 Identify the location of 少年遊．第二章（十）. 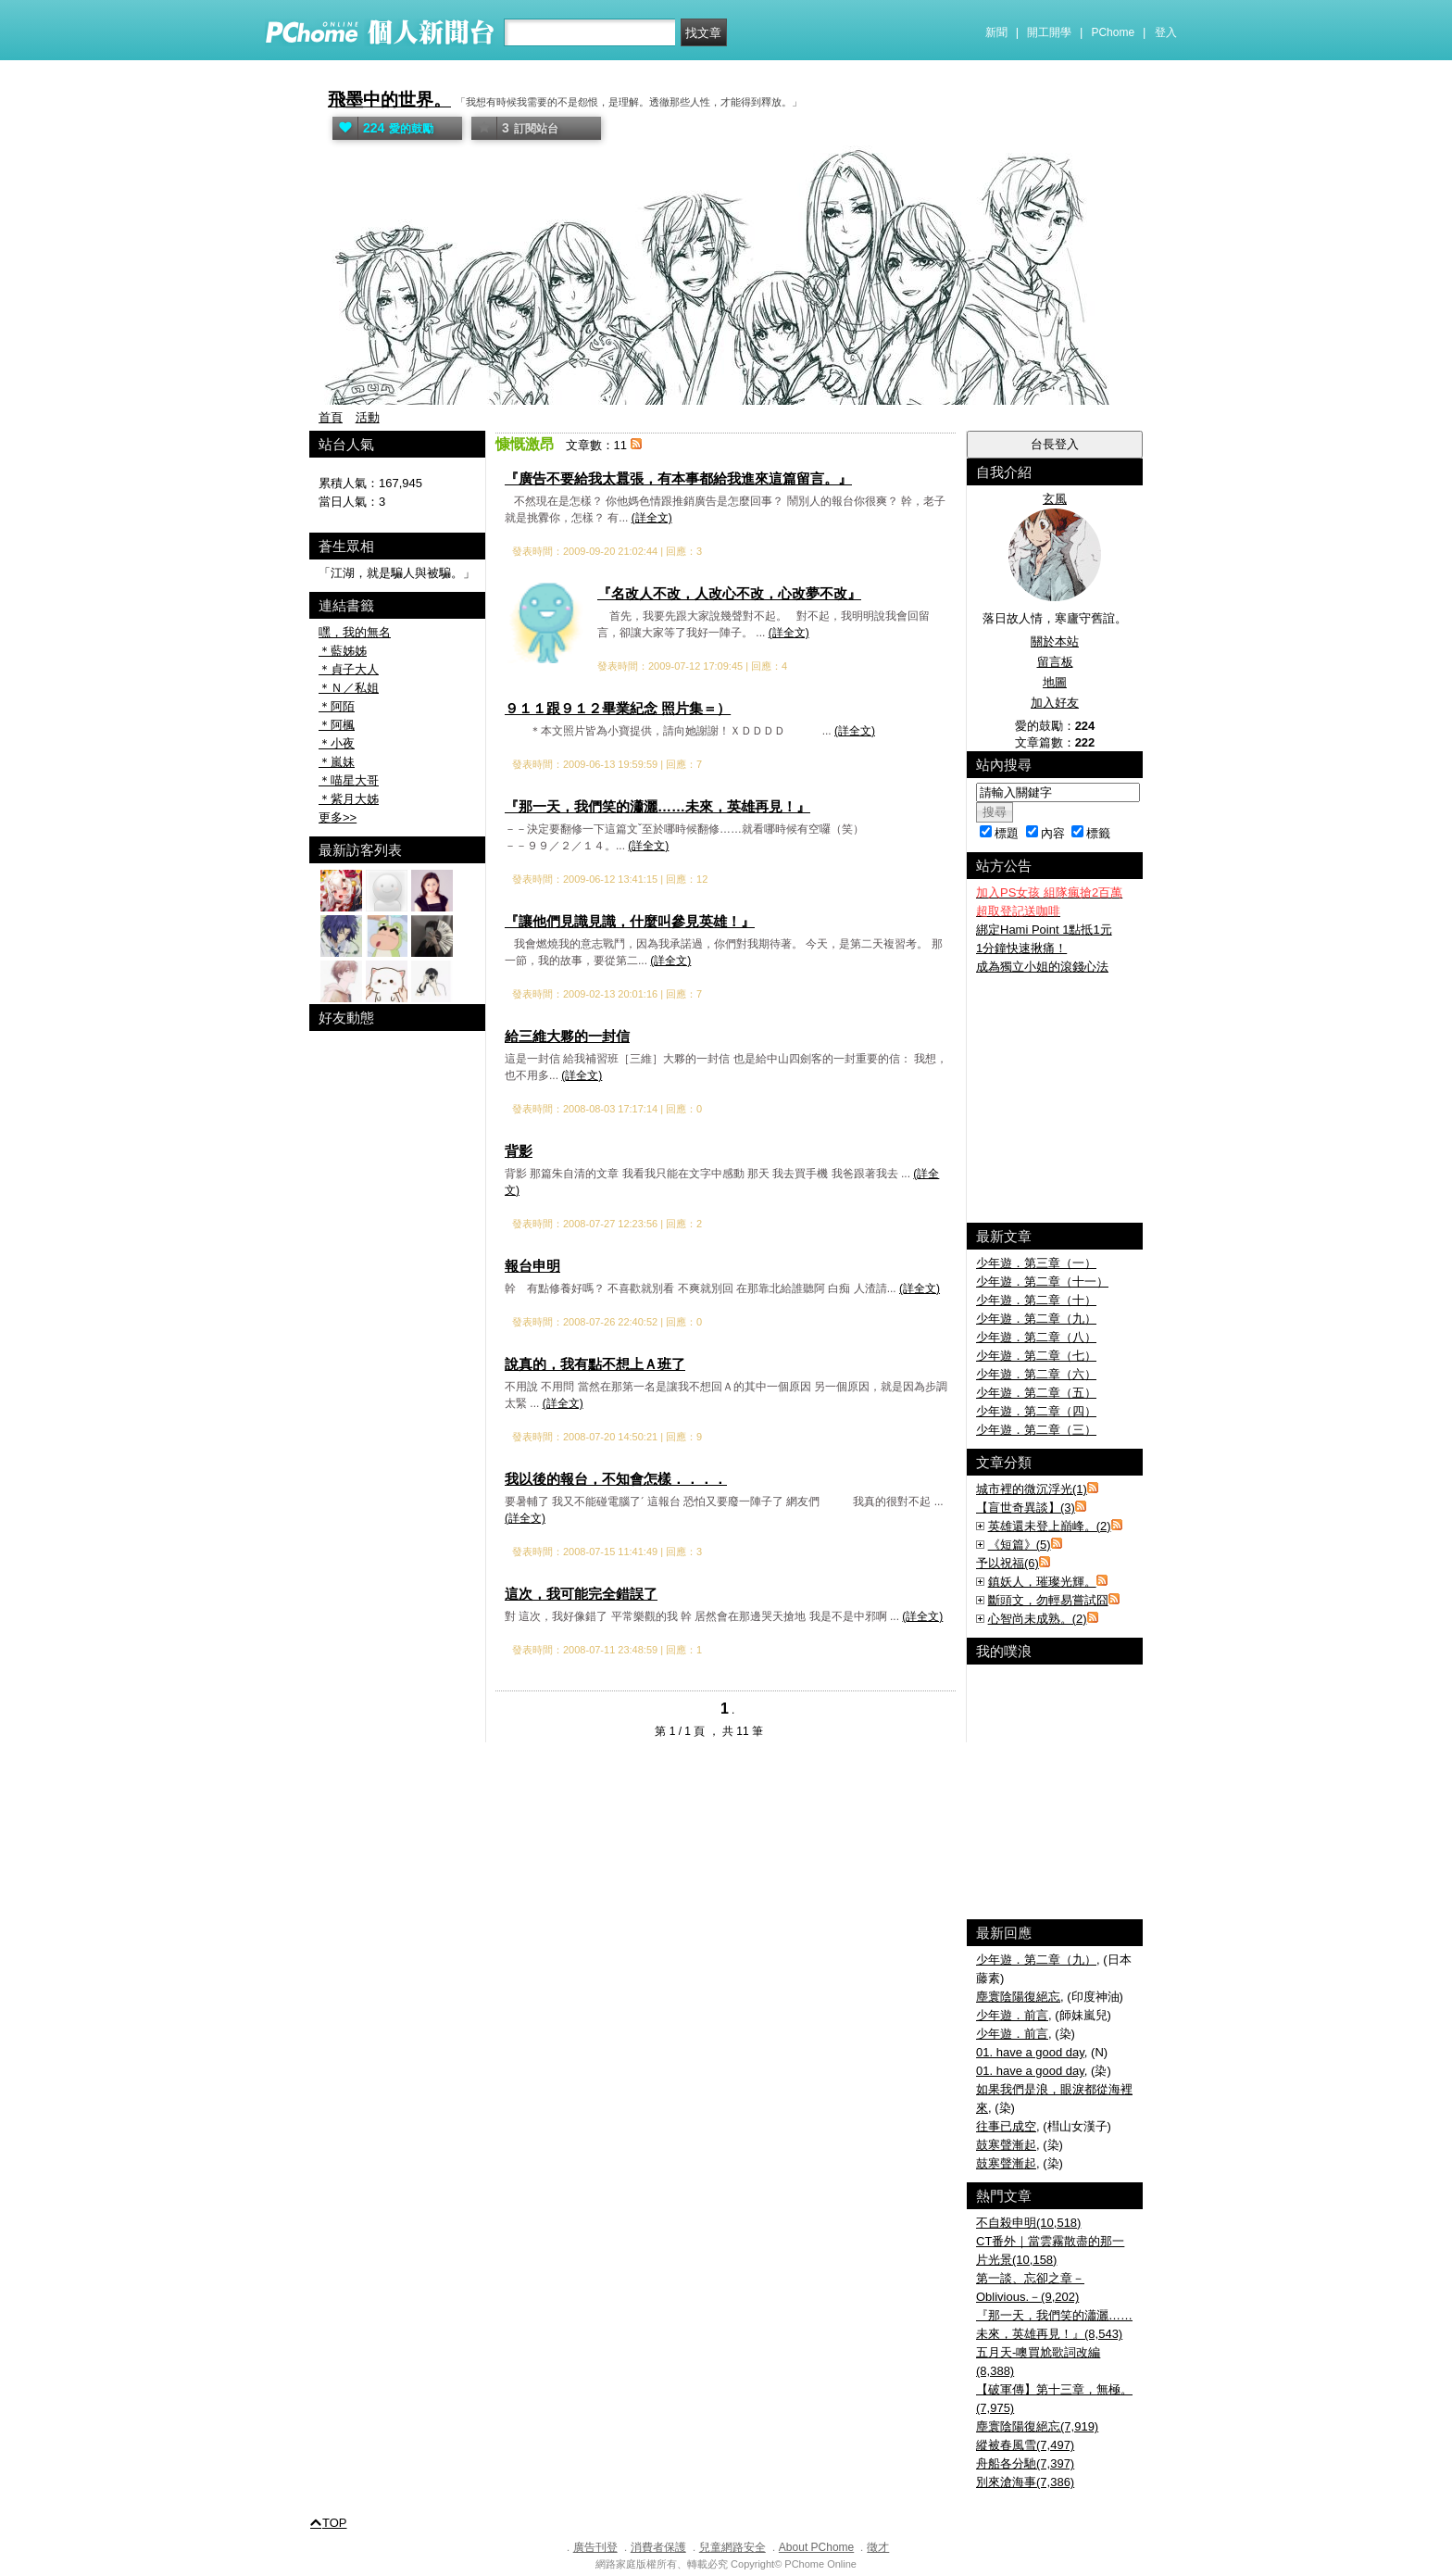
(1036, 1300).